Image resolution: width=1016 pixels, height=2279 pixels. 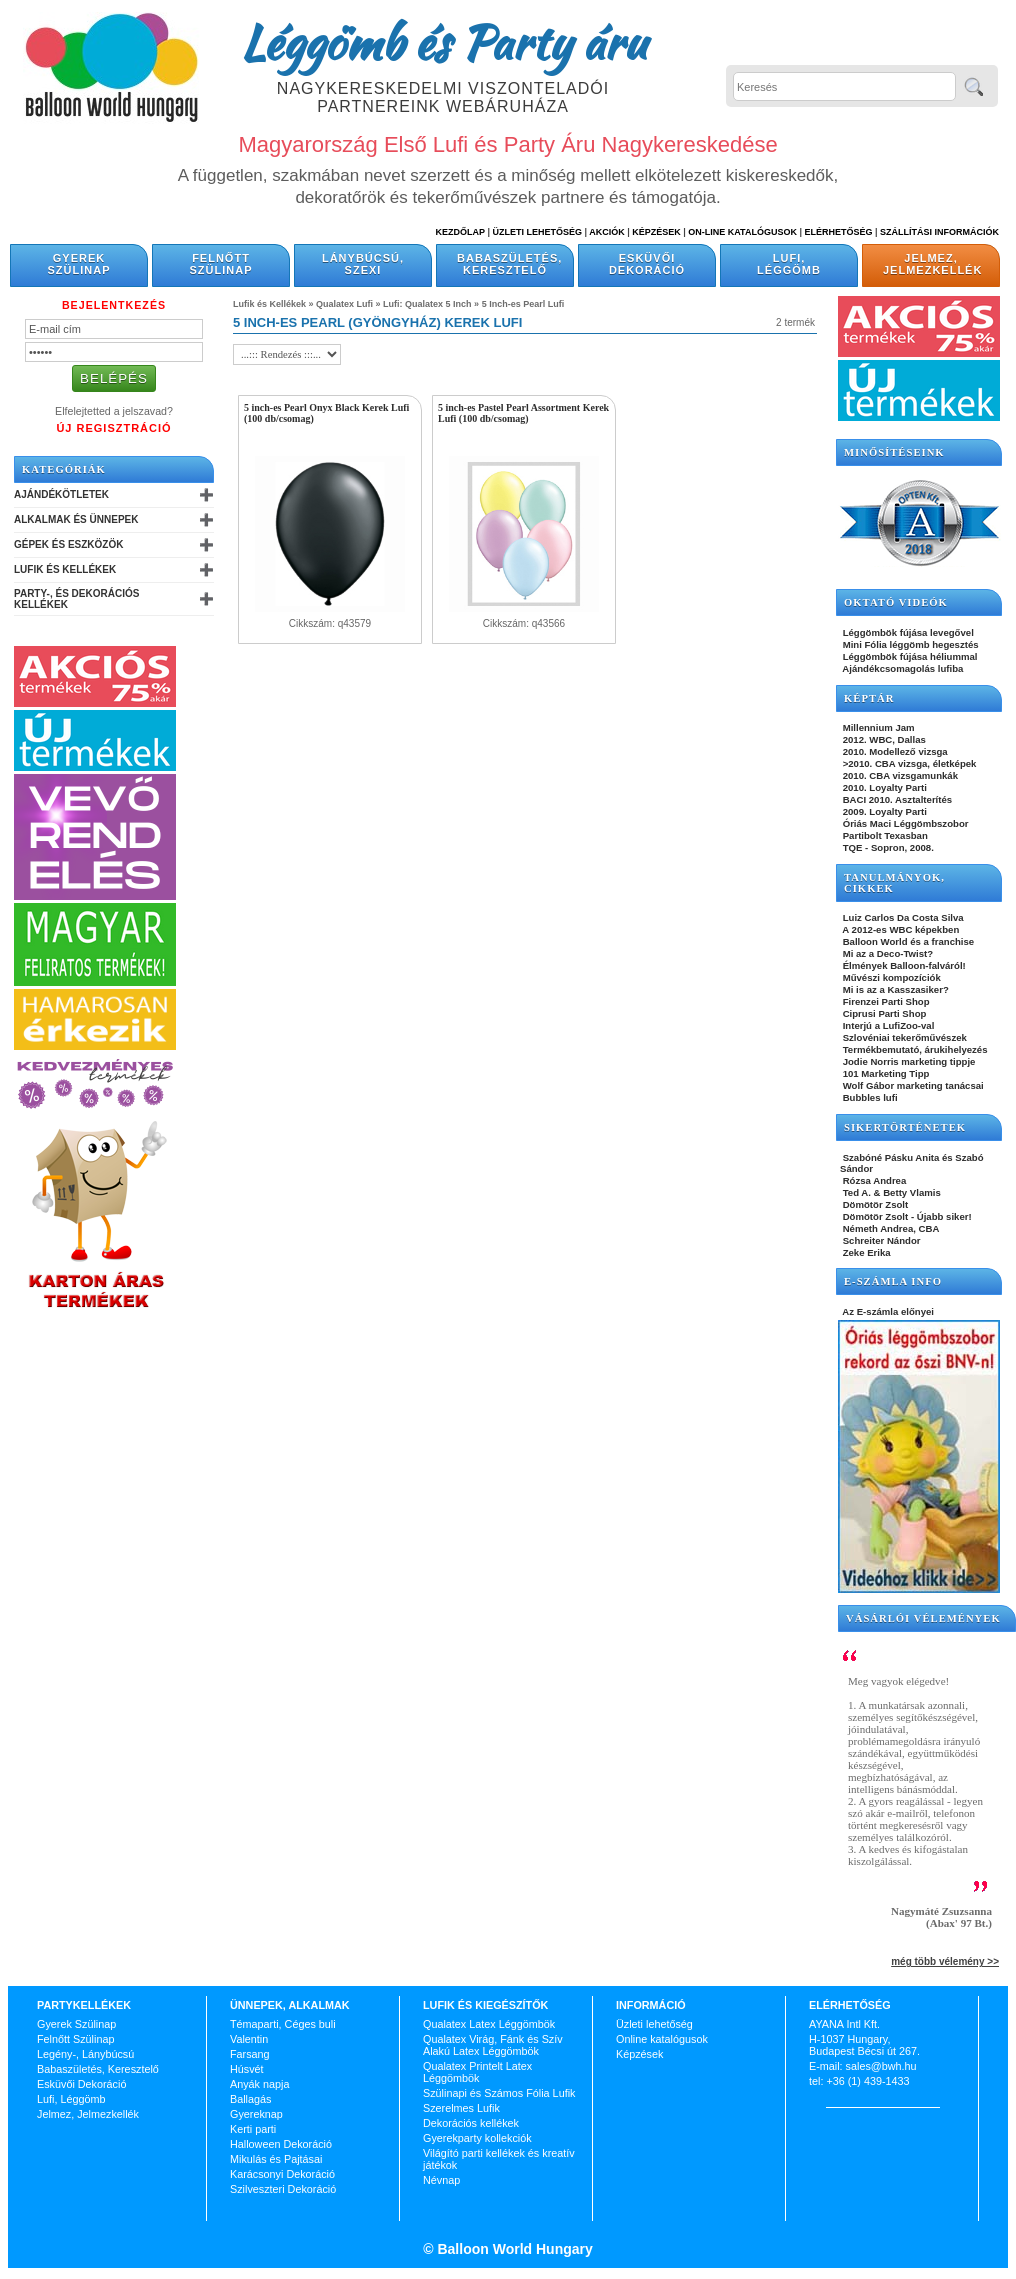 What do you see at coordinates (250, 2054) in the screenshot?
I see `Farsang` at bounding box center [250, 2054].